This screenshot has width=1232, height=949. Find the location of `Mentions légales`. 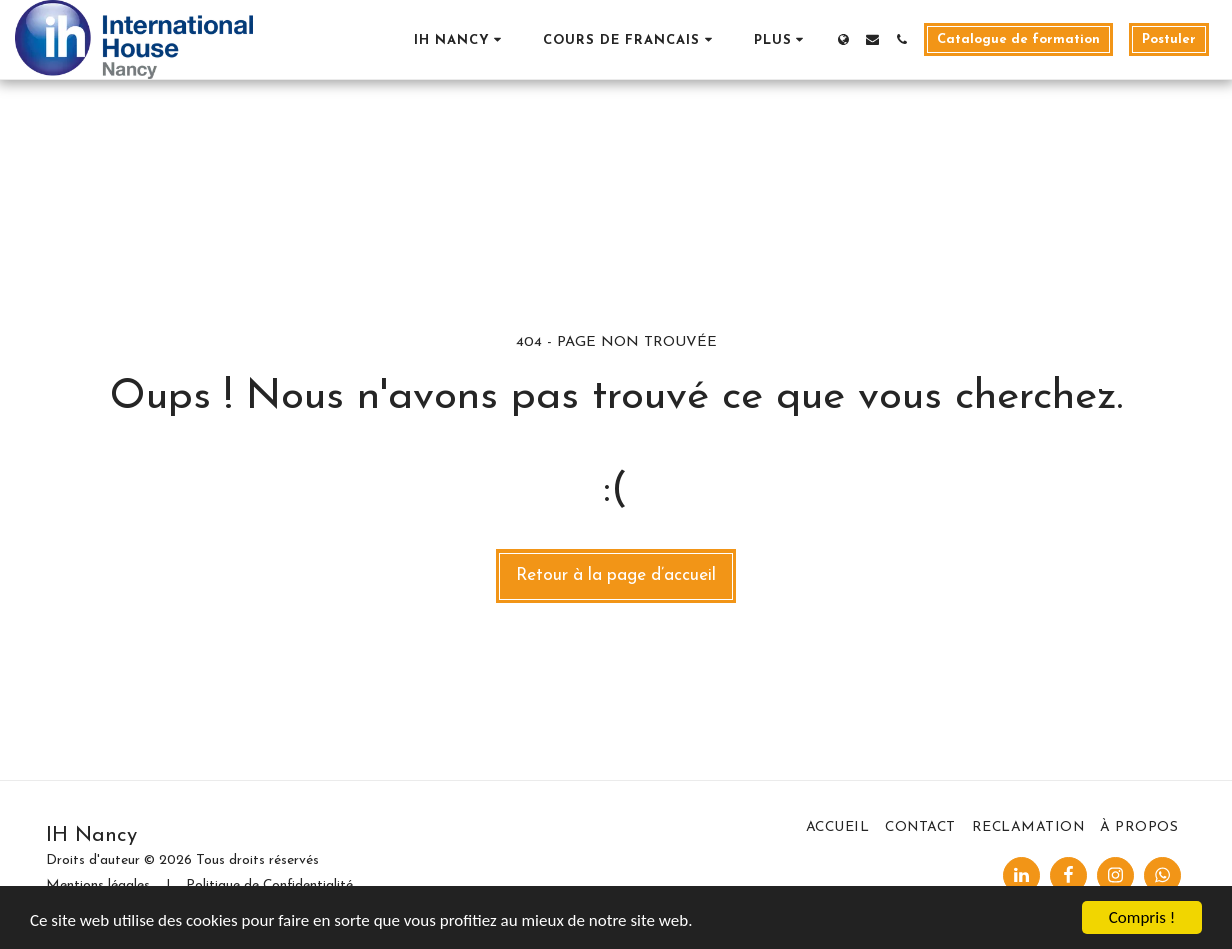

Mentions légales is located at coordinates (98, 885).